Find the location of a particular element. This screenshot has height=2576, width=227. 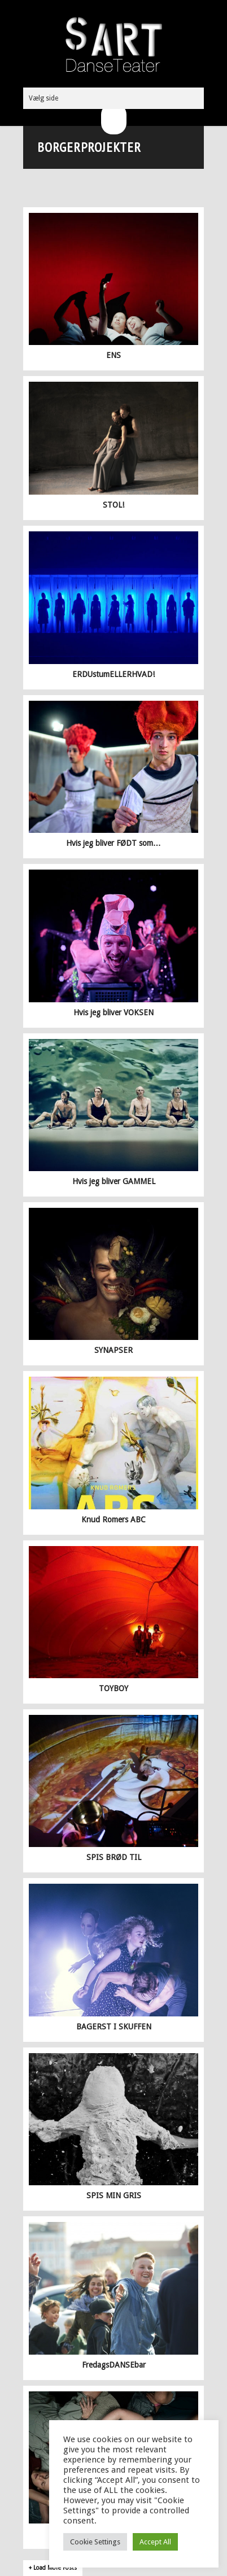

+ Load More Posts is located at coordinates (53, 2568).